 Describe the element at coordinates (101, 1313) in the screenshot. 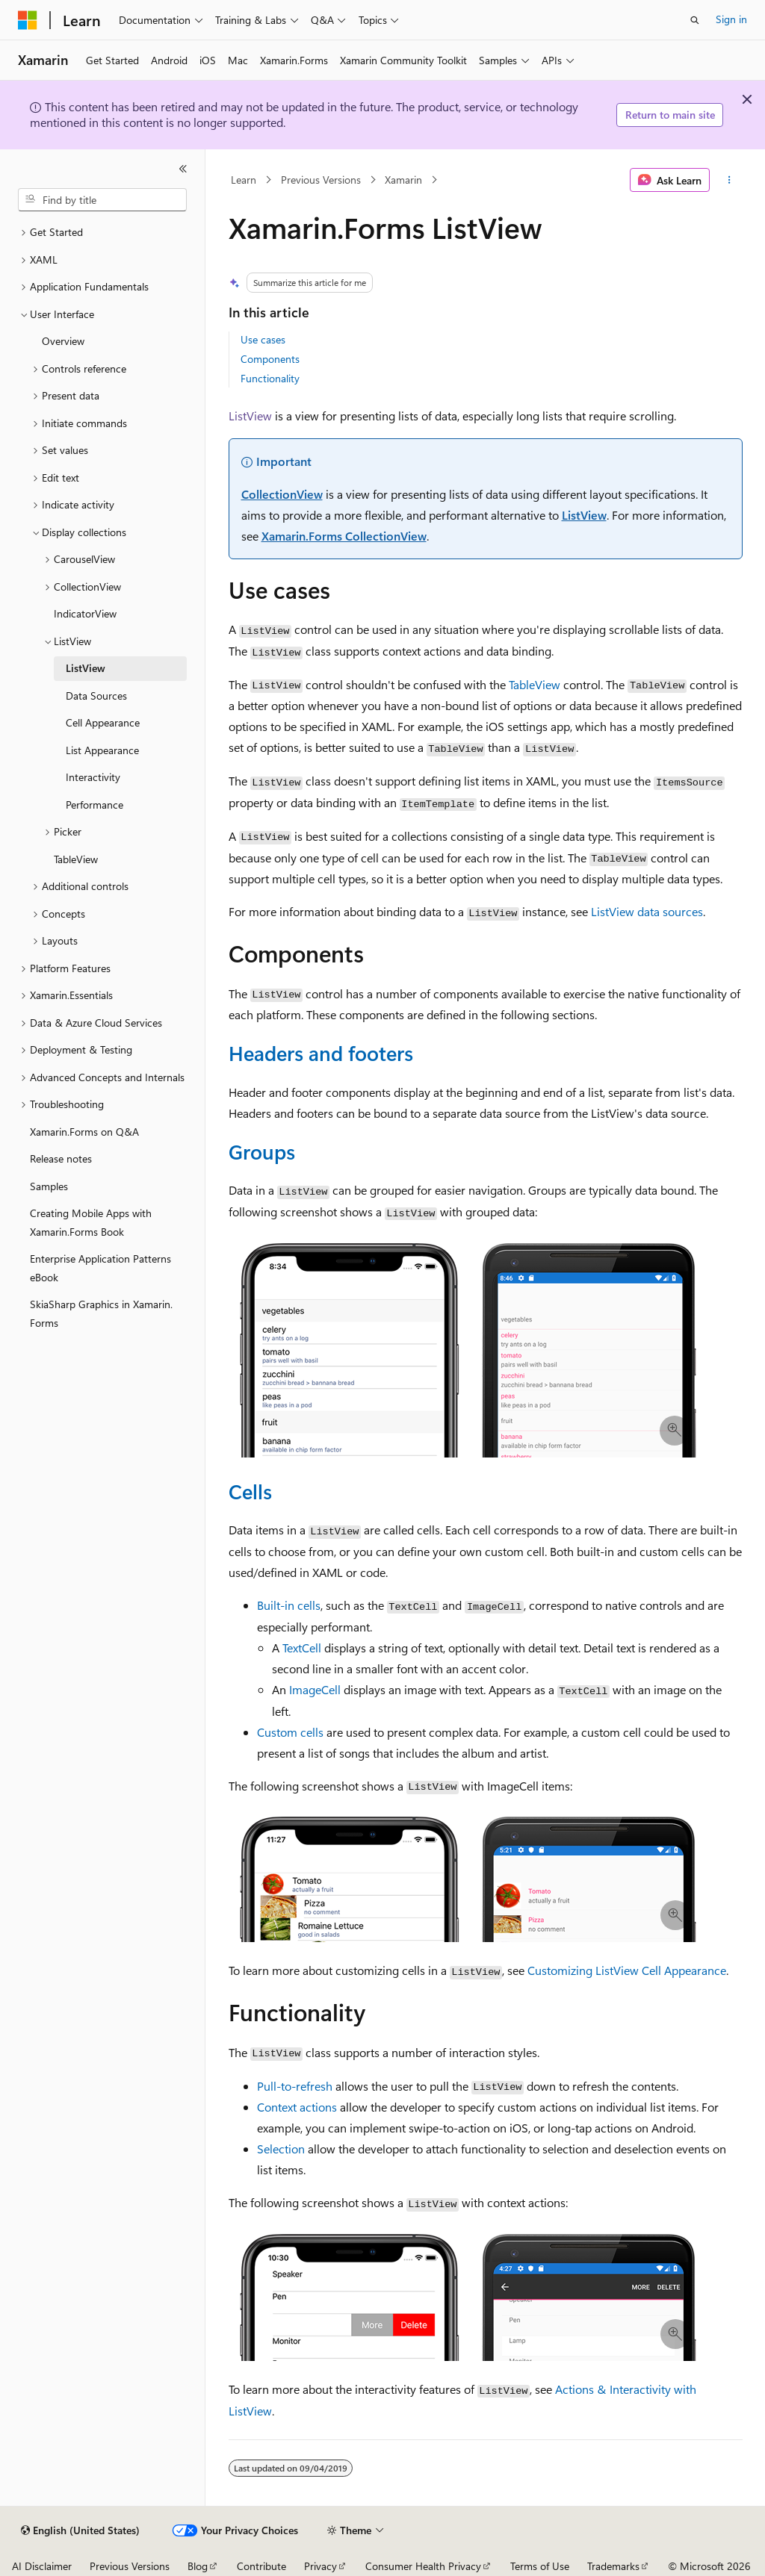

I see `SkiaSharp Graphics in Xamarin.Forms [treeitem]` at that location.